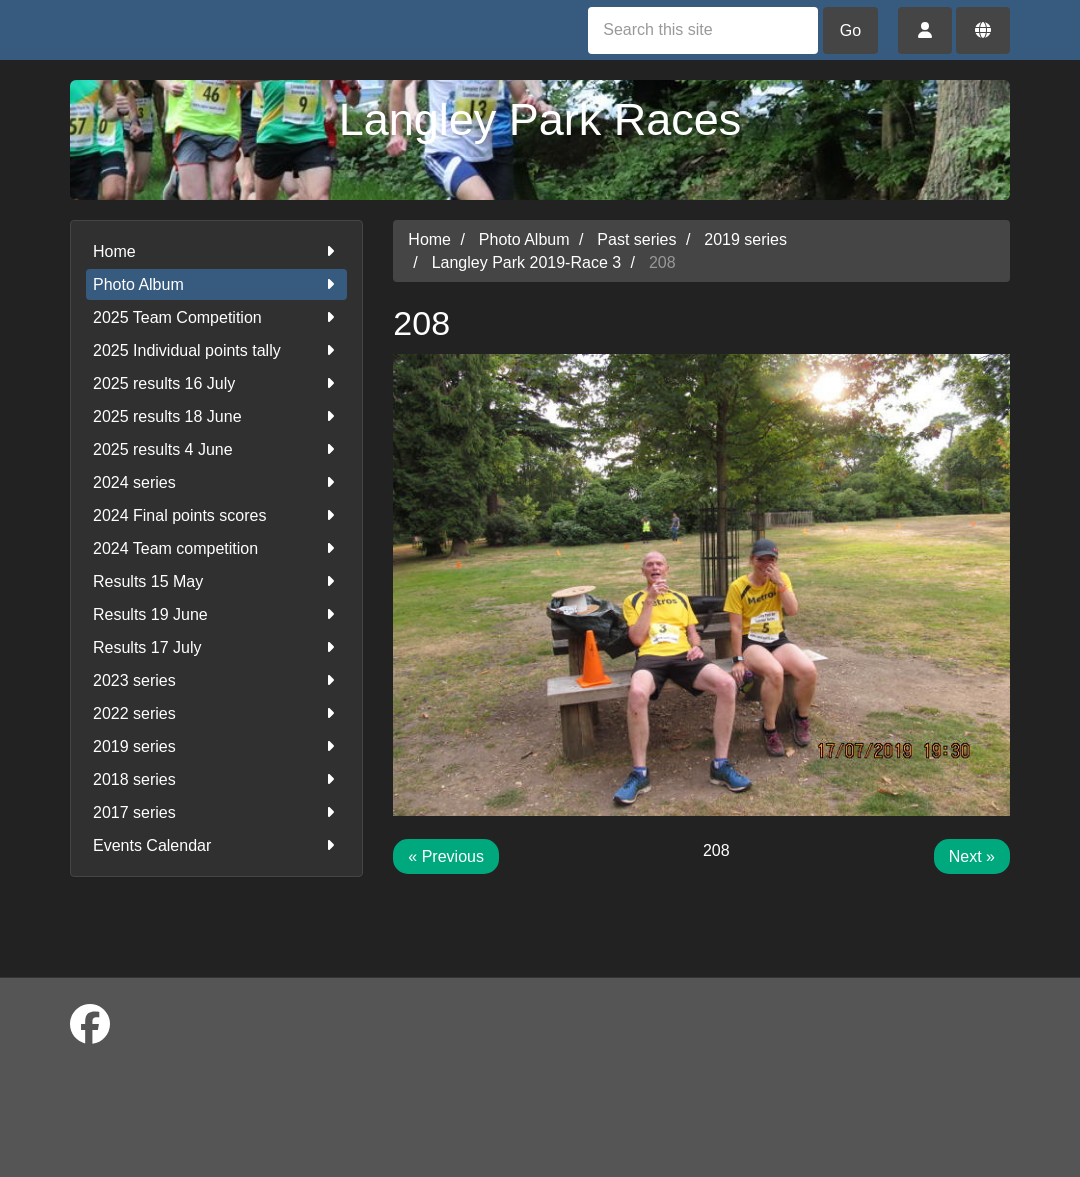 This screenshot has height=1177, width=1080. What do you see at coordinates (216, 713) in the screenshot?
I see `2022 series` at bounding box center [216, 713].